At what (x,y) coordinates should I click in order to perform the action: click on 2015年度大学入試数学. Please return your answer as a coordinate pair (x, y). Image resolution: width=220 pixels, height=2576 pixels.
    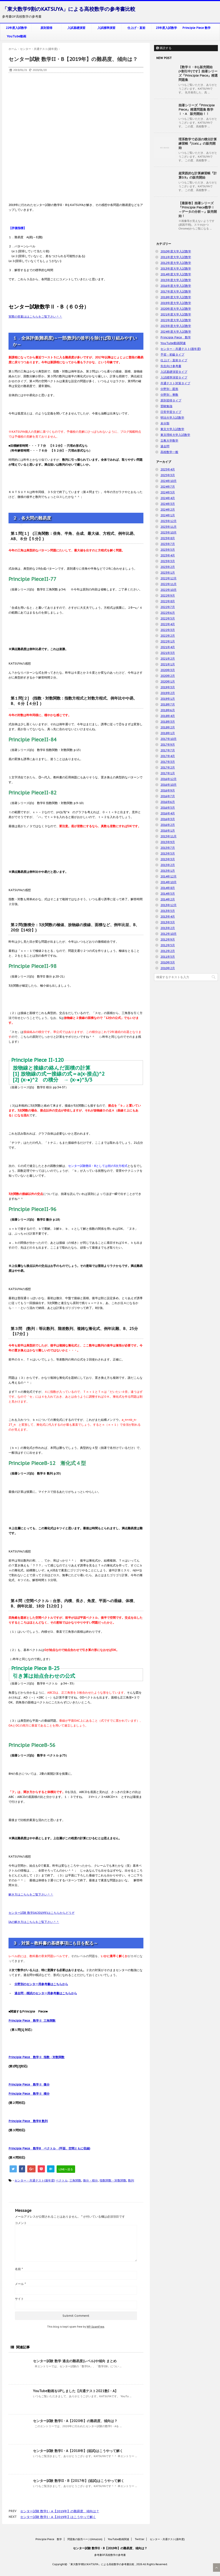
    Looking at the image, I should click on (175, 280).